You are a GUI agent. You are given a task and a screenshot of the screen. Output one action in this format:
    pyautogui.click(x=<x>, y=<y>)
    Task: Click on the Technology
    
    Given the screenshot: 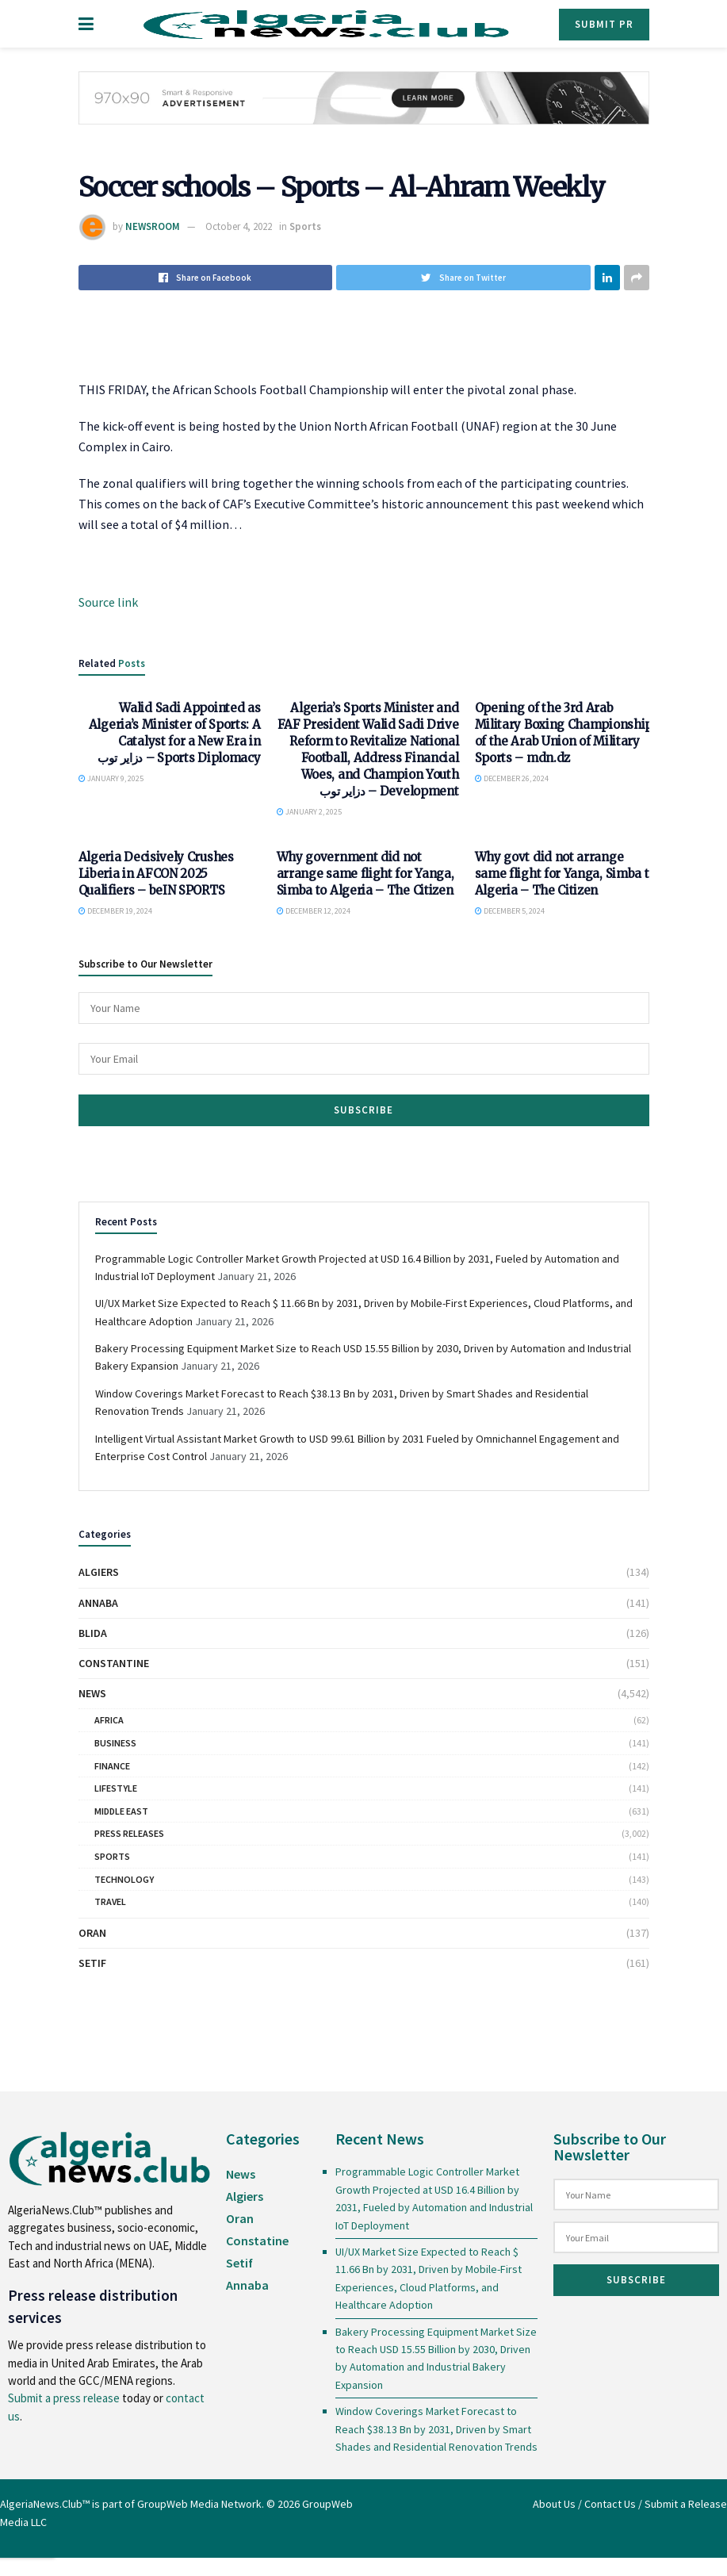 What is the action you would take?
    pyautogui.click(x=124, y=1879)
    